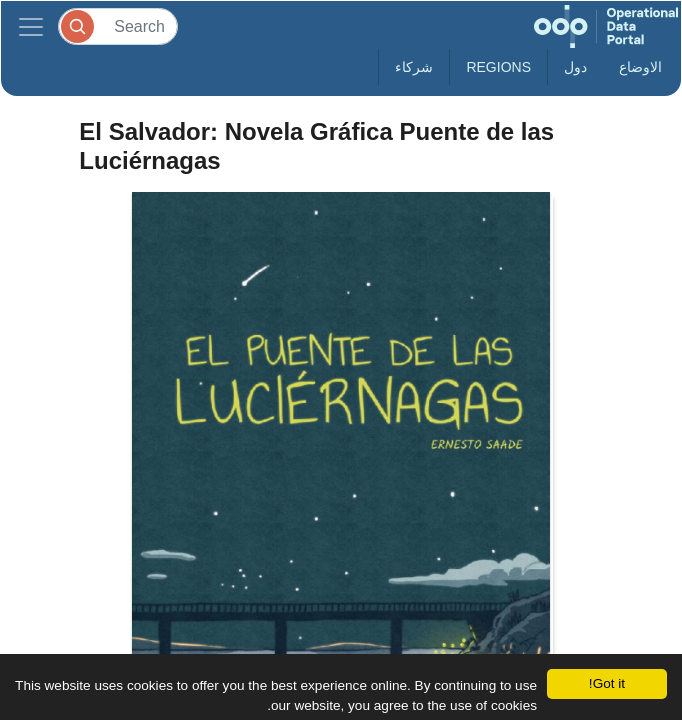 The width and height of the screenshot is (682, 720). Describe the element at coordinates (498, 67) in the screenshot. I see `Regions` at that location.